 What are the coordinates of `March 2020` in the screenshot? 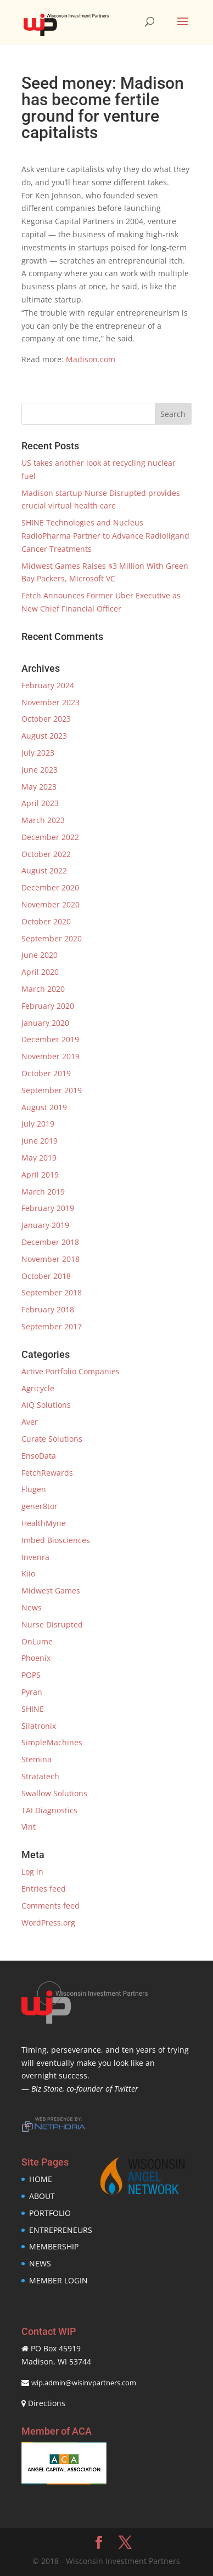 It's located at (43, 989).